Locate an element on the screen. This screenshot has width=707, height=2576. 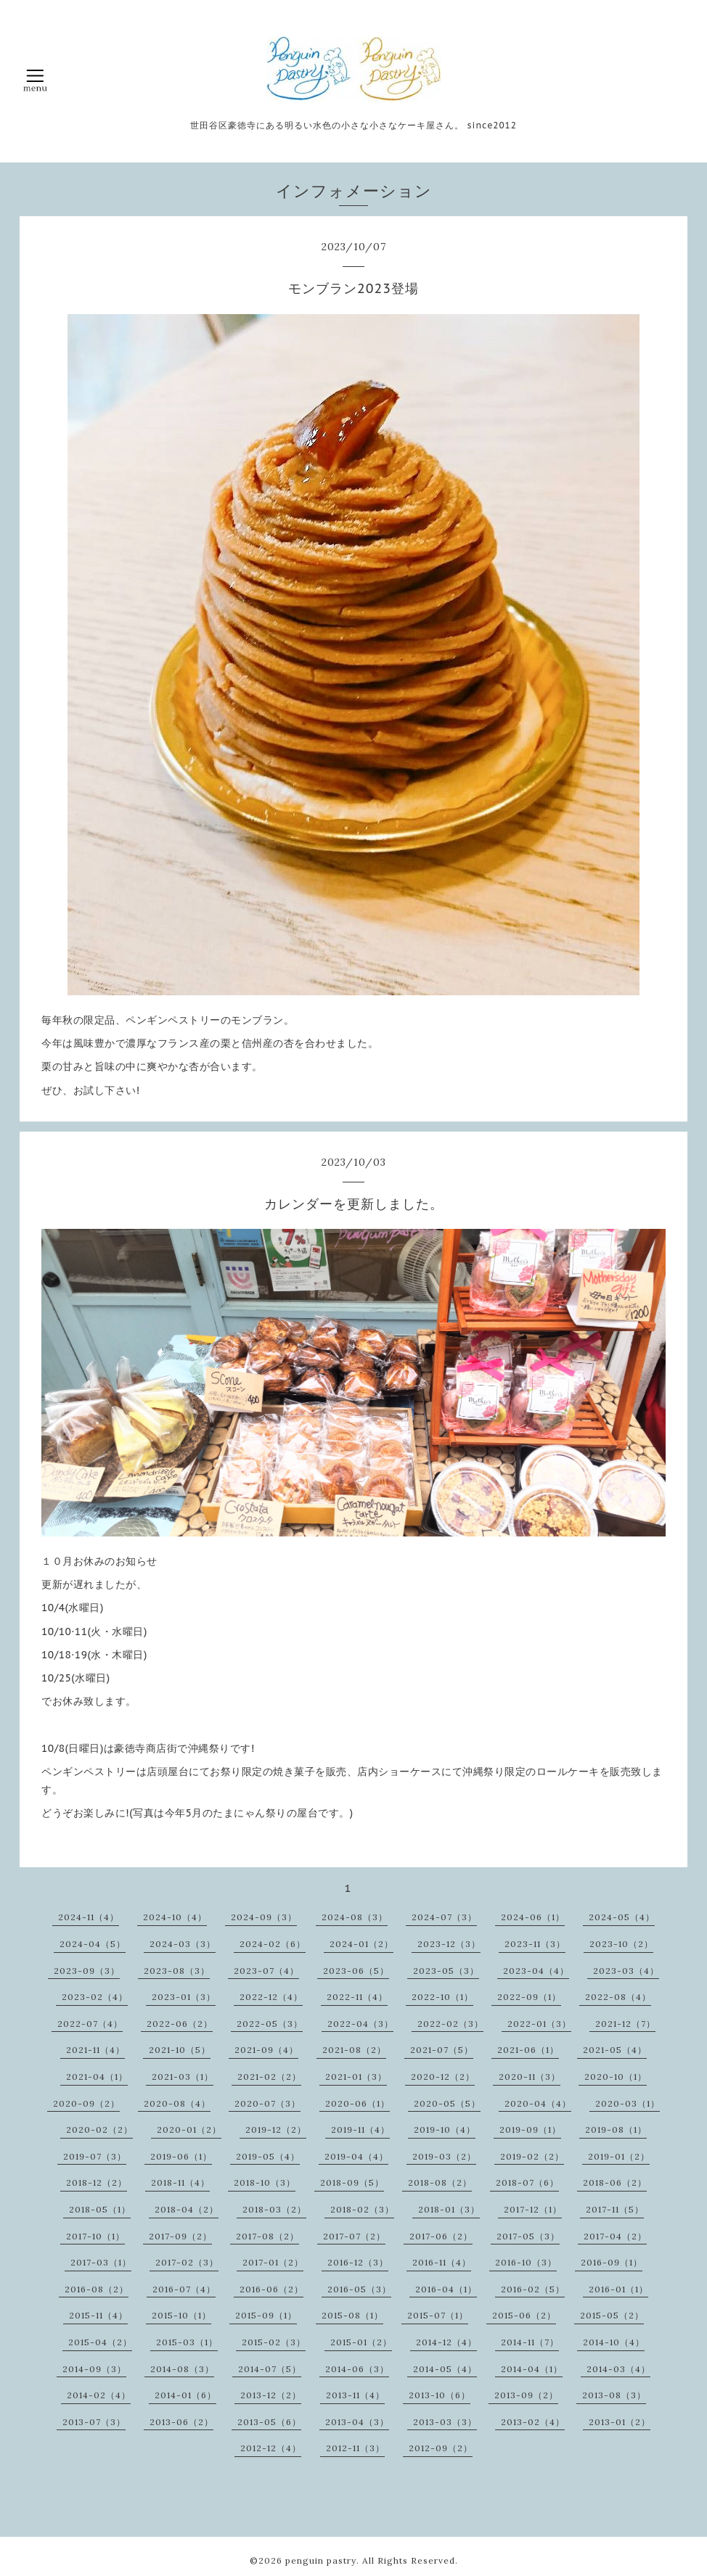
2018-09（5） is located at coordinates (352, 2182).